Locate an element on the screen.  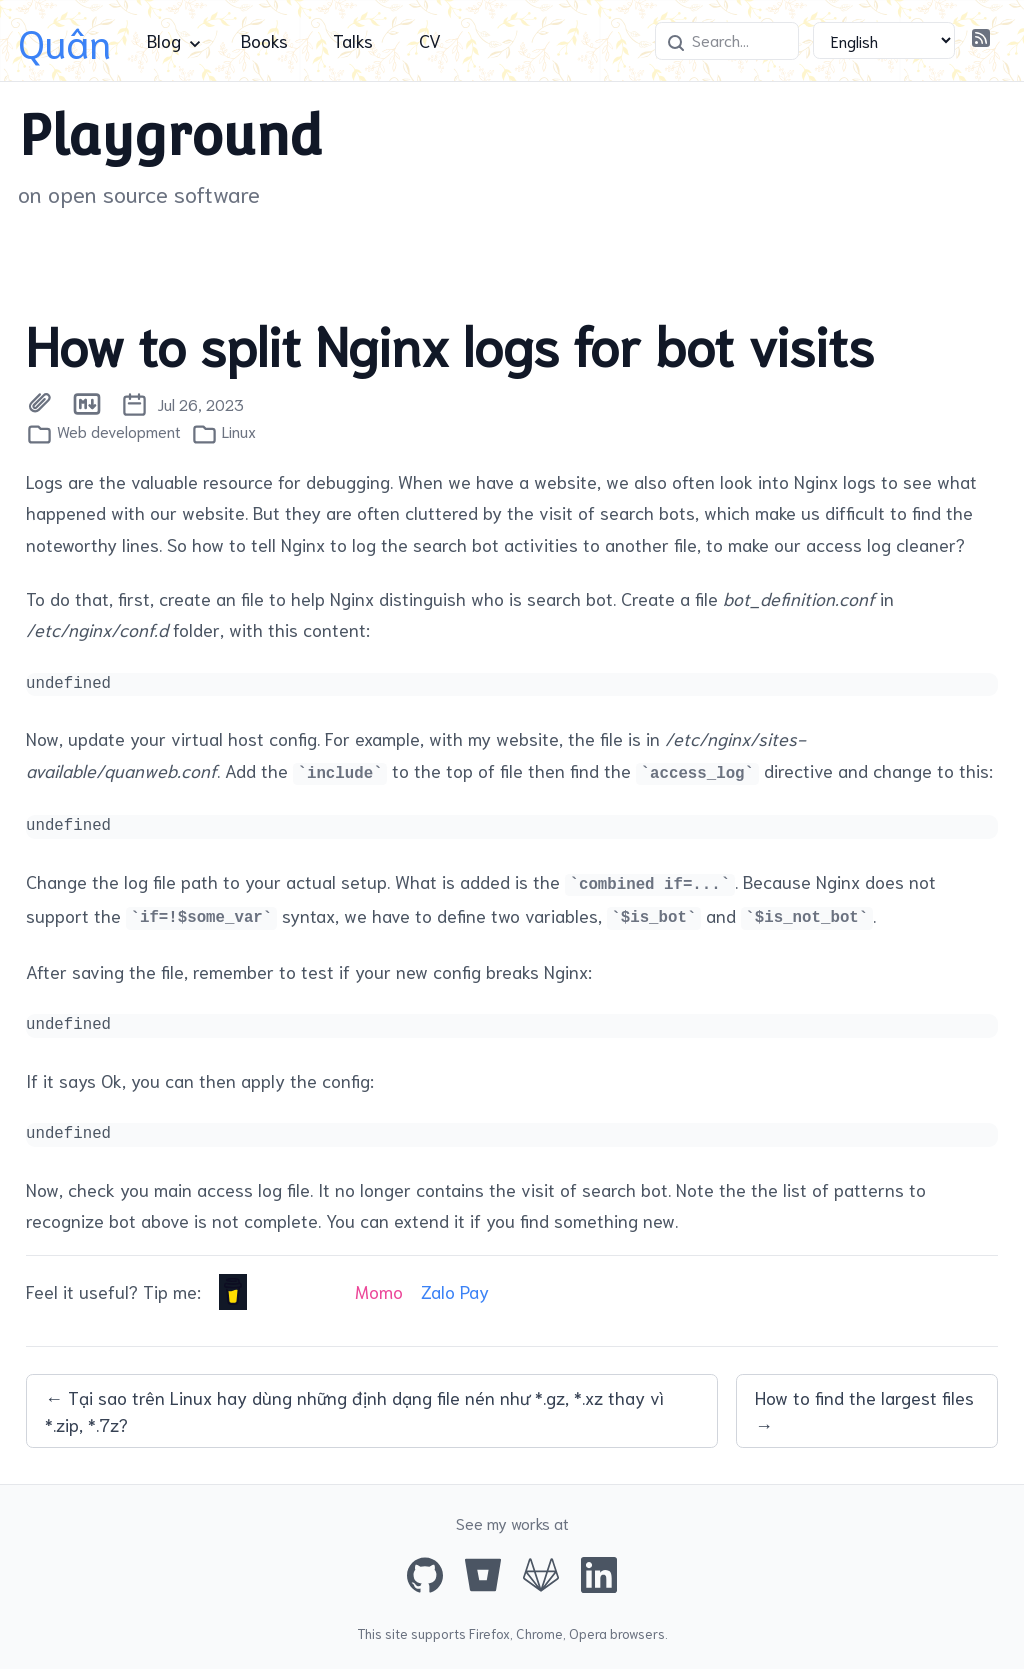
Opera is located at coordinates (588, 1633).